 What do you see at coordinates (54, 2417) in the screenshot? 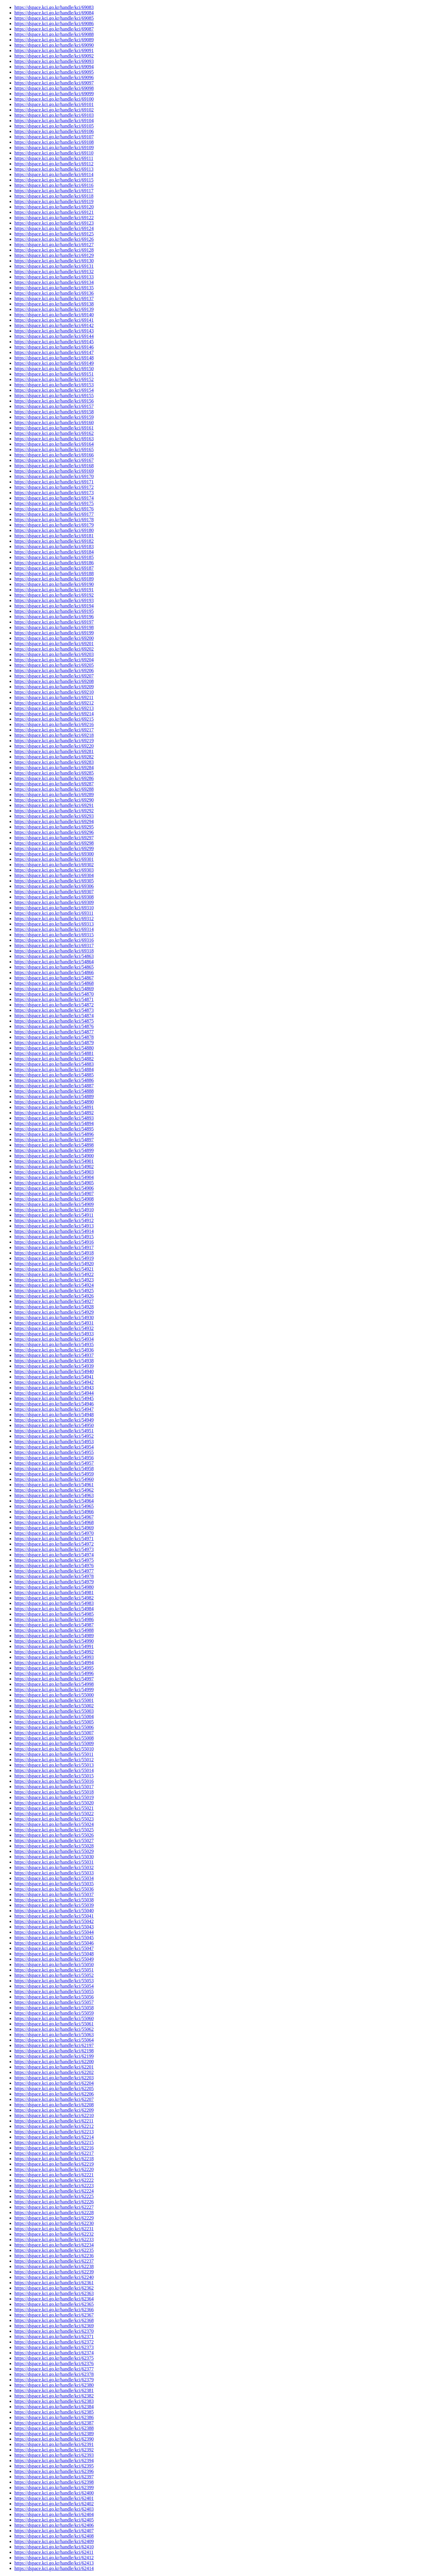
I see `https://dspace.kci.go.kr/handle/kci/62386` at bounding box center [54, 2417].